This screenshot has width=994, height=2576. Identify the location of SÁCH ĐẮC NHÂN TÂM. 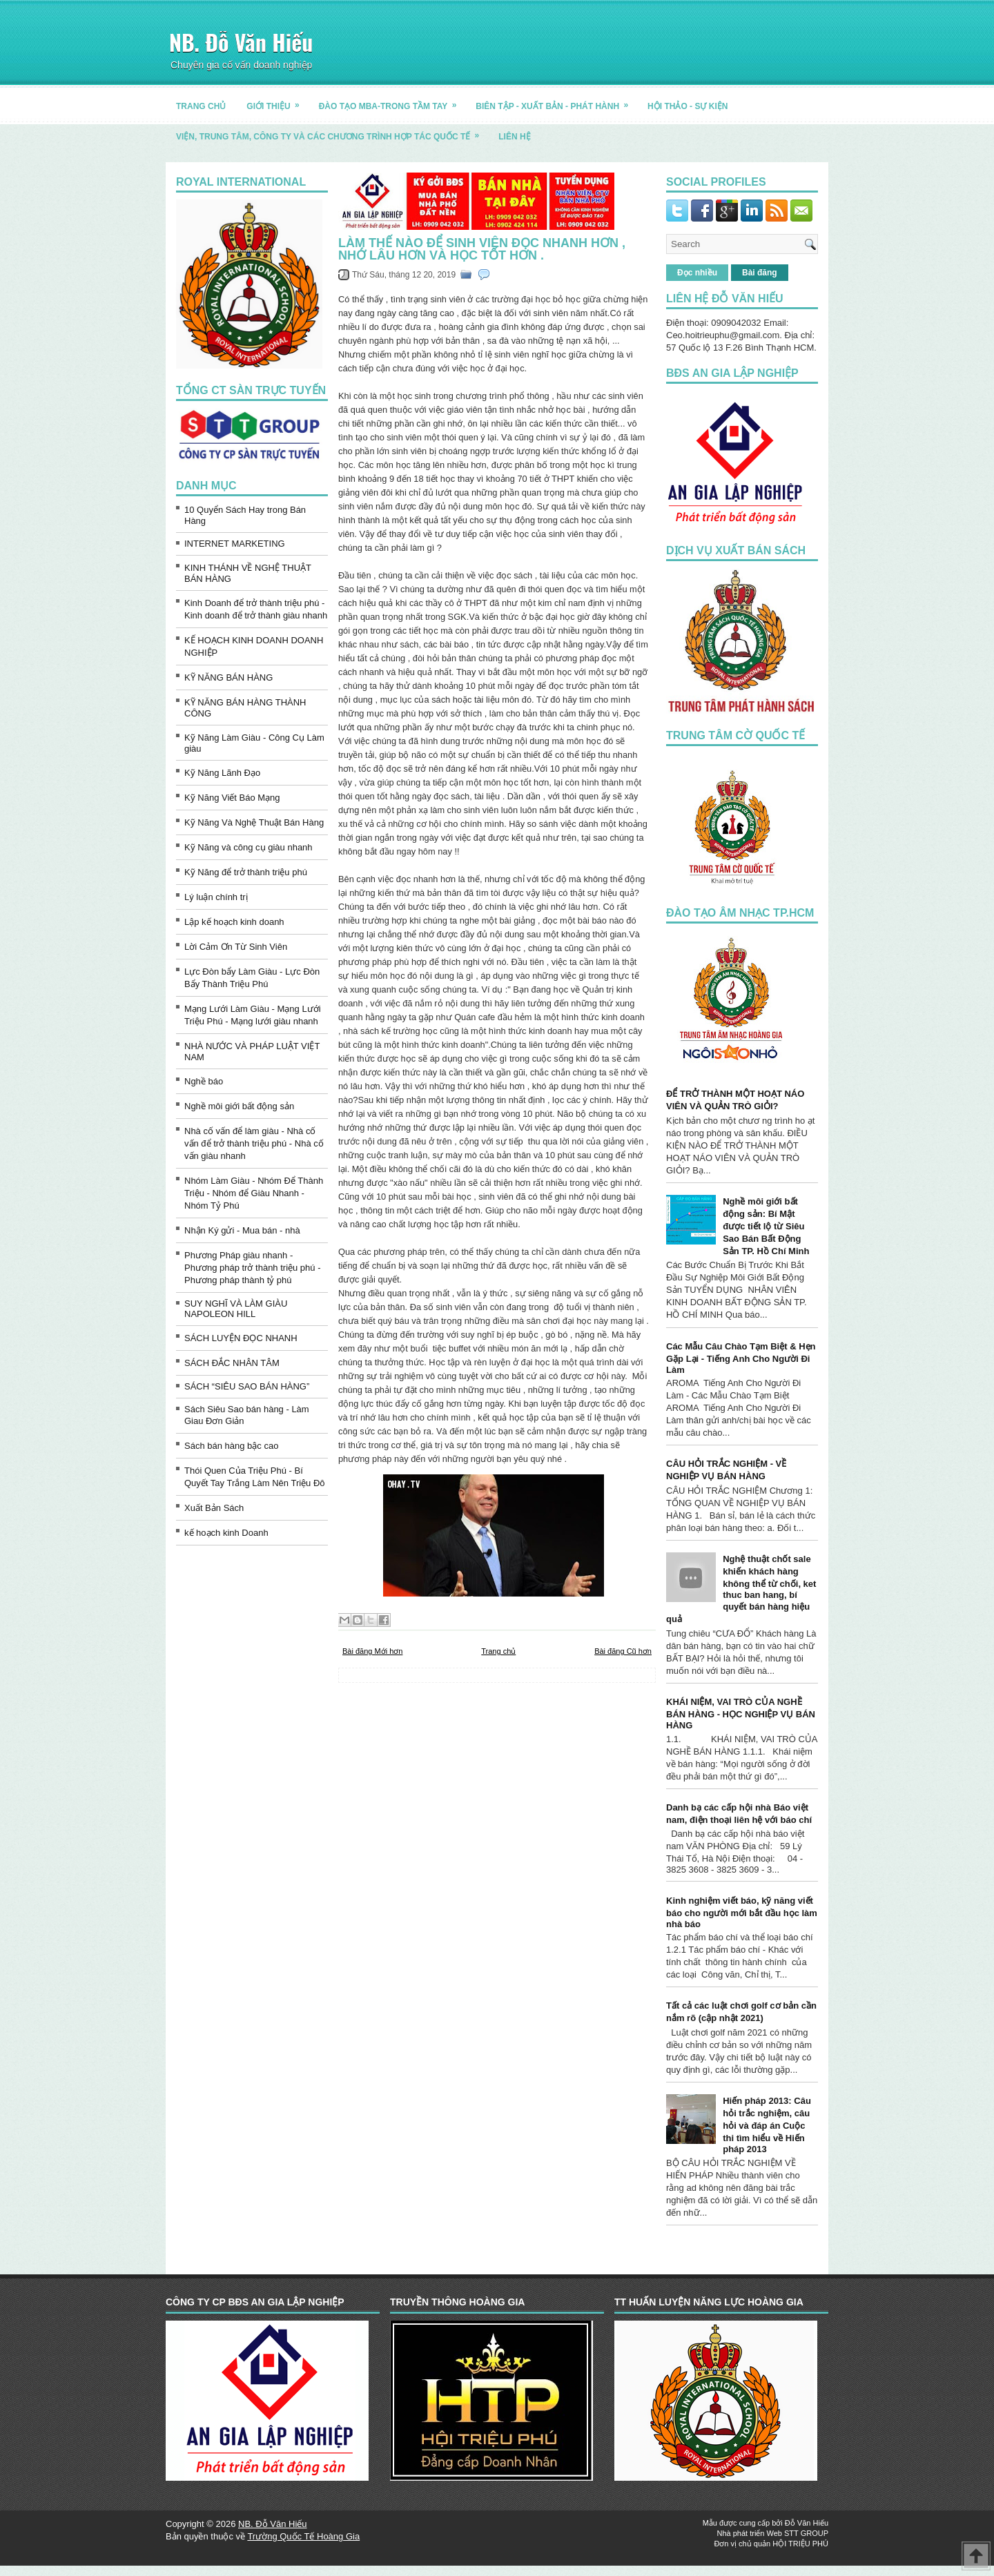
(232, 1363).